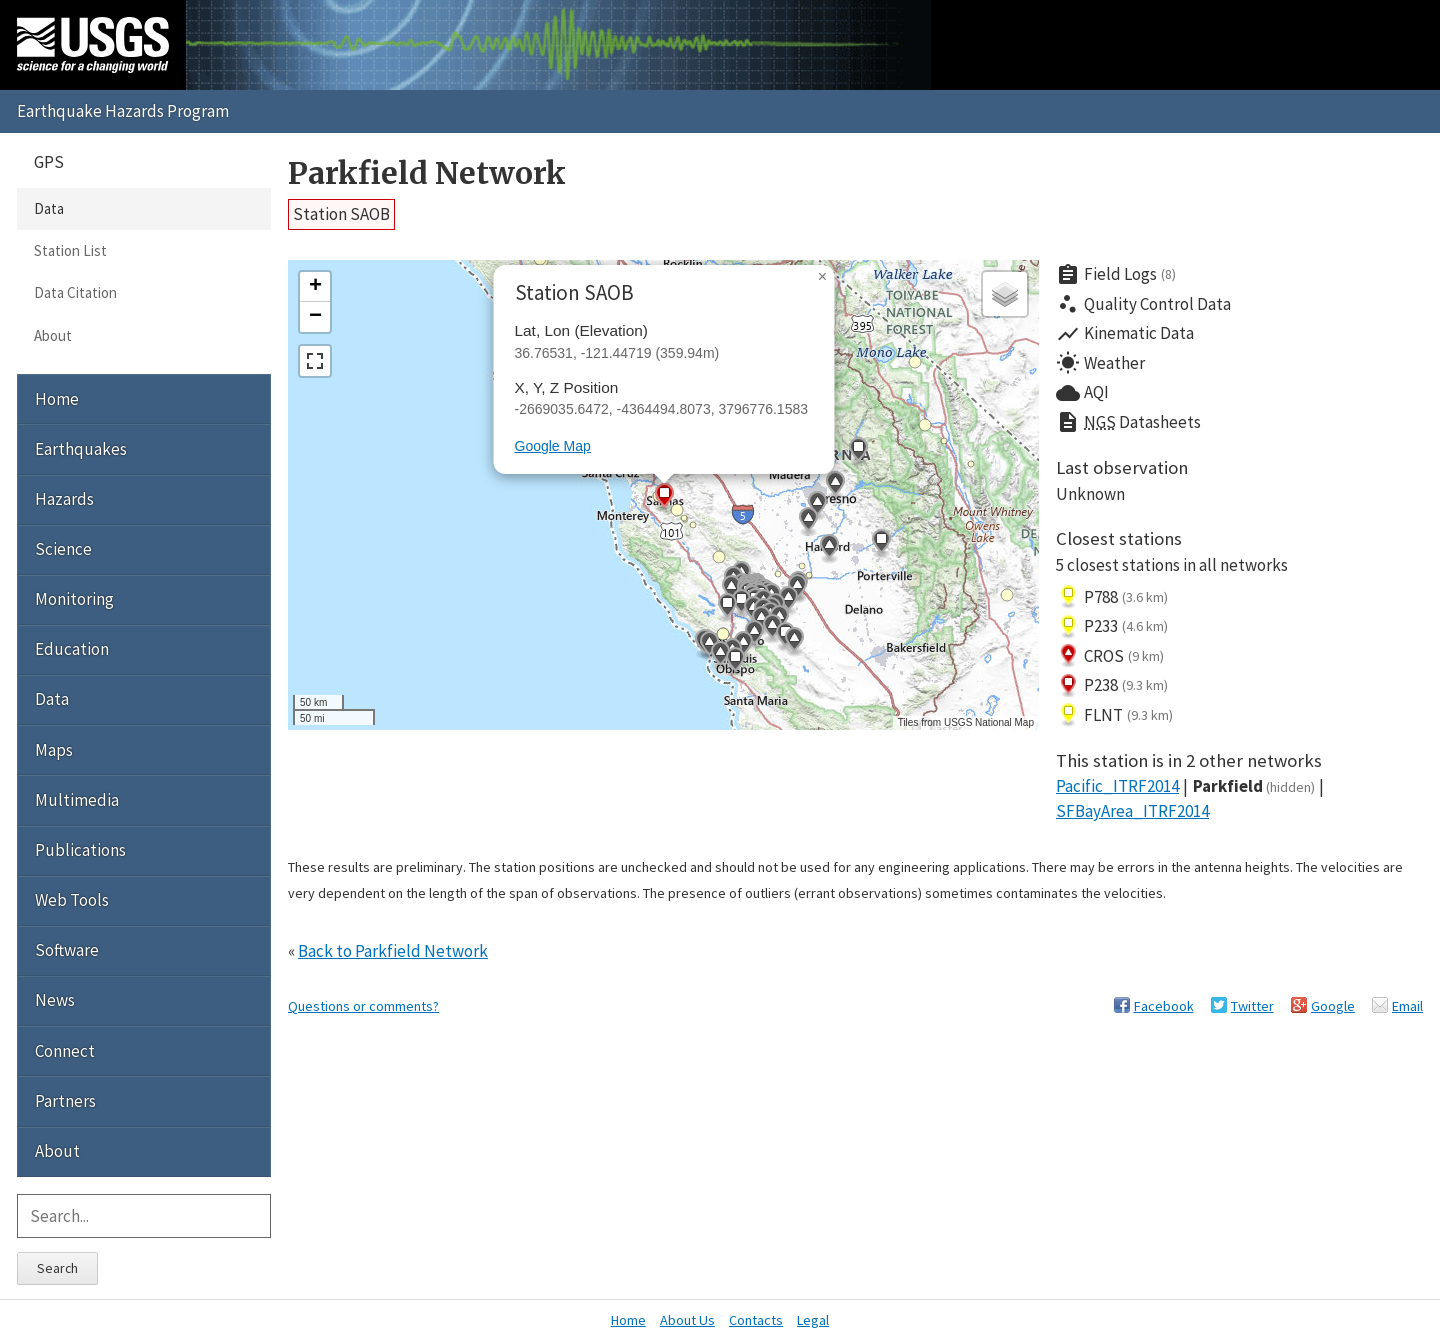  What do you see at coordinates (1252, 1006) in the screenshot?
I see `Twitter` at bounding box center [1252, 1006].